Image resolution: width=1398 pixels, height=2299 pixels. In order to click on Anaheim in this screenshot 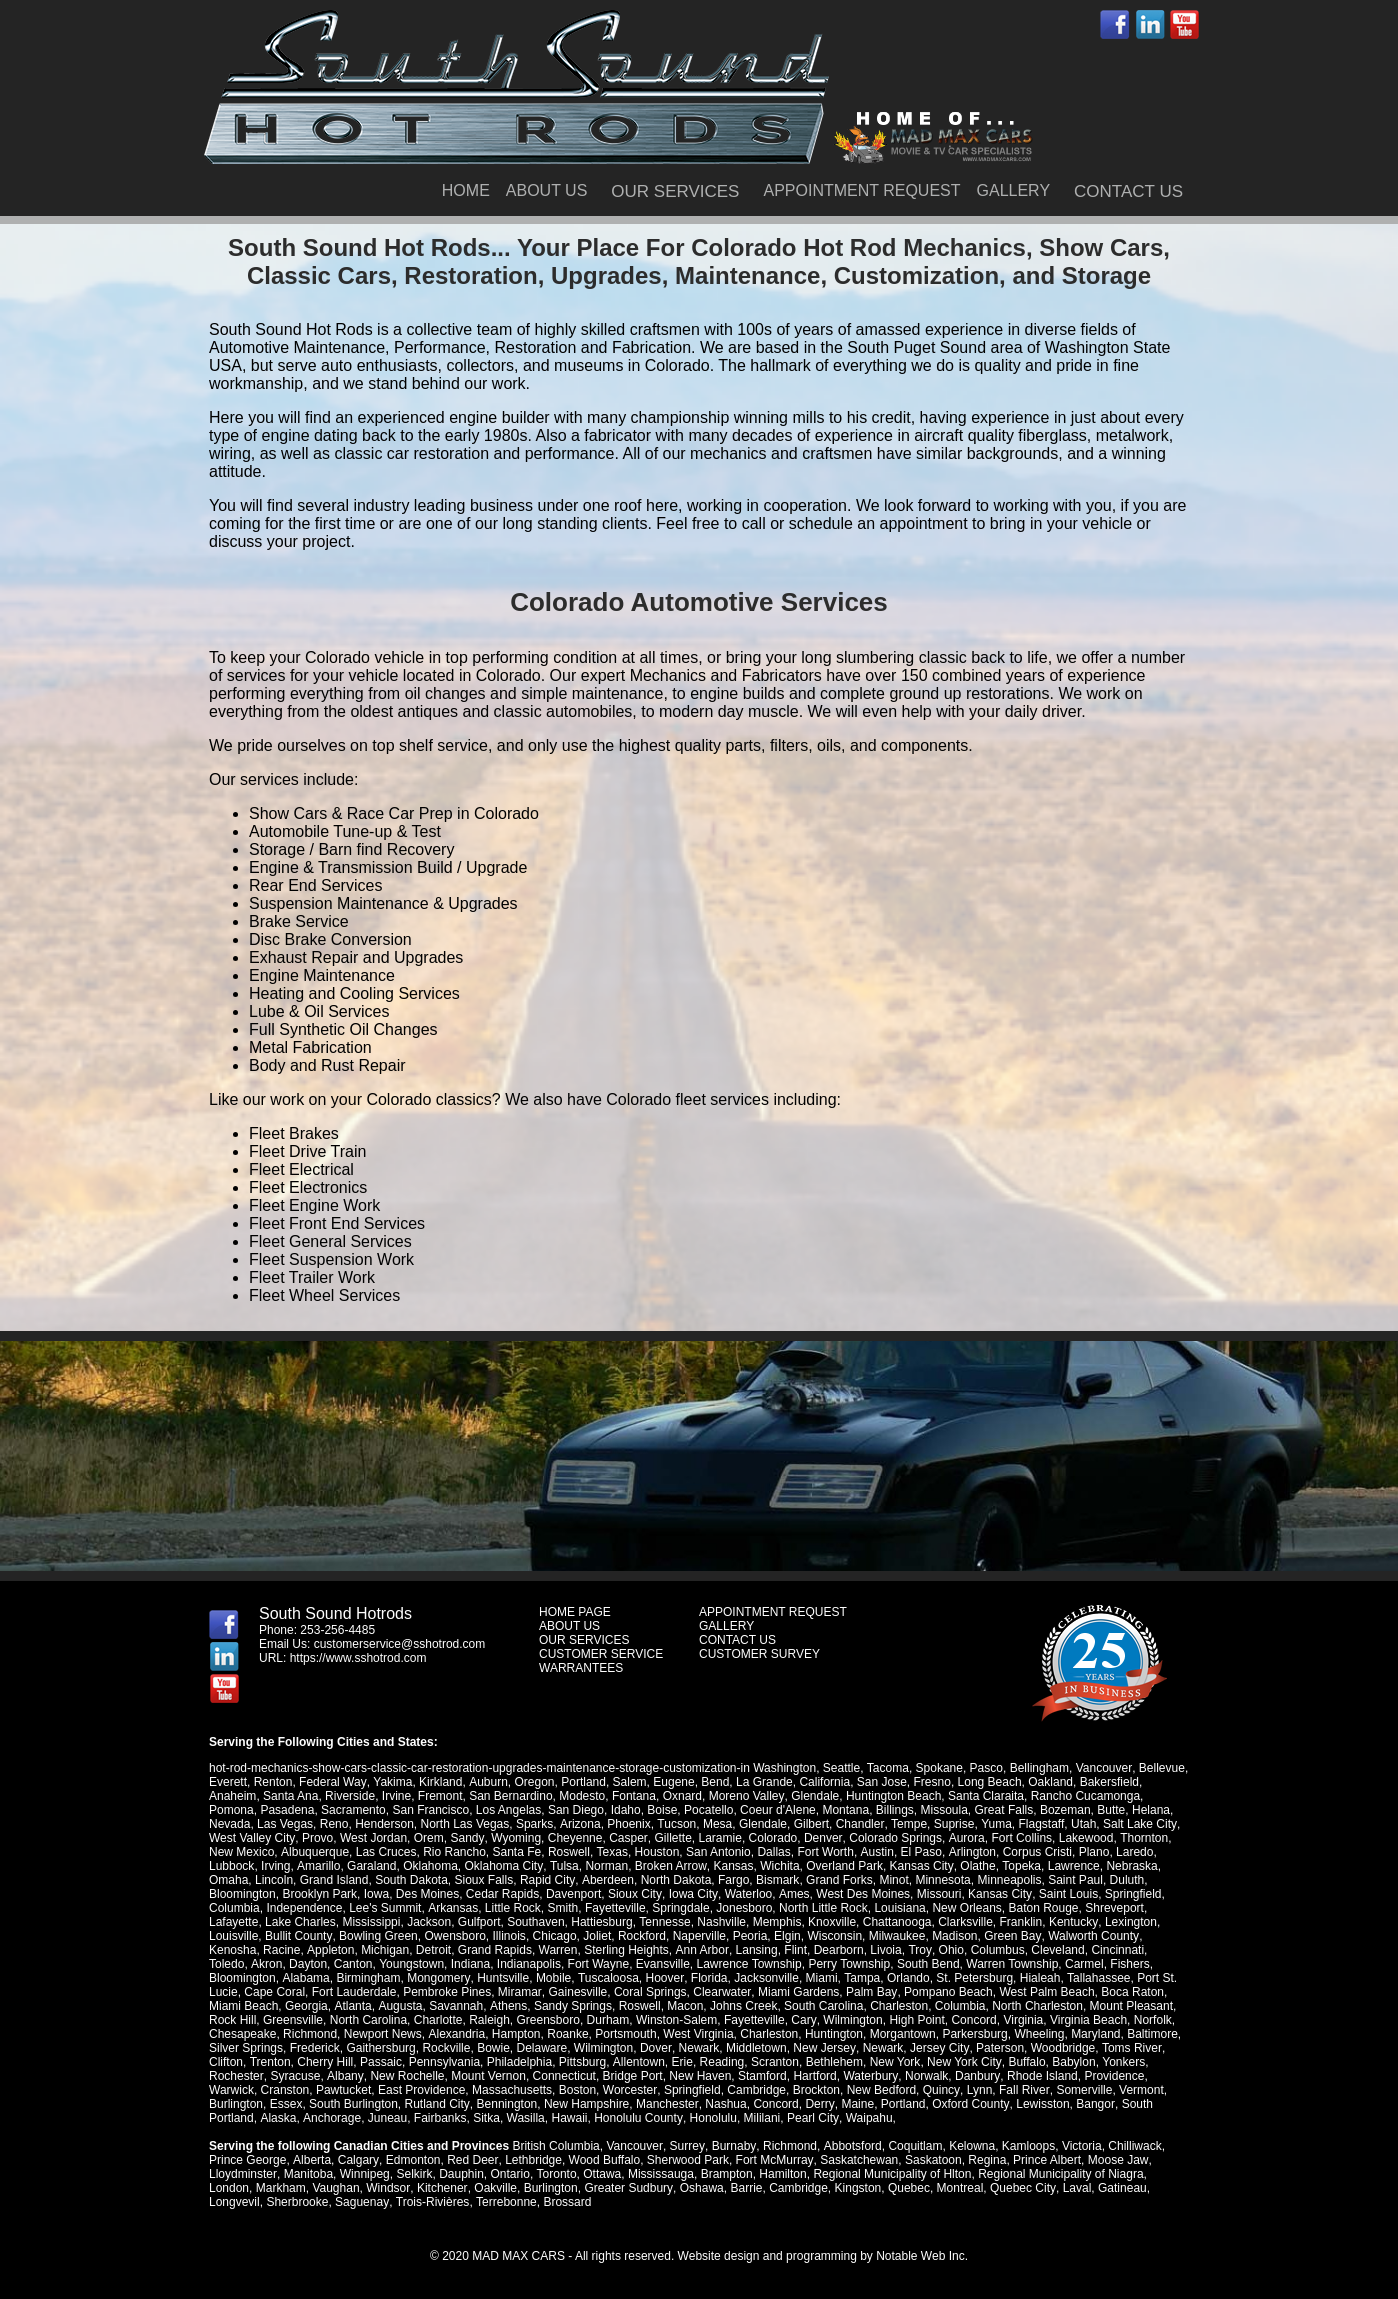, I will do `click(232, 1796)`.